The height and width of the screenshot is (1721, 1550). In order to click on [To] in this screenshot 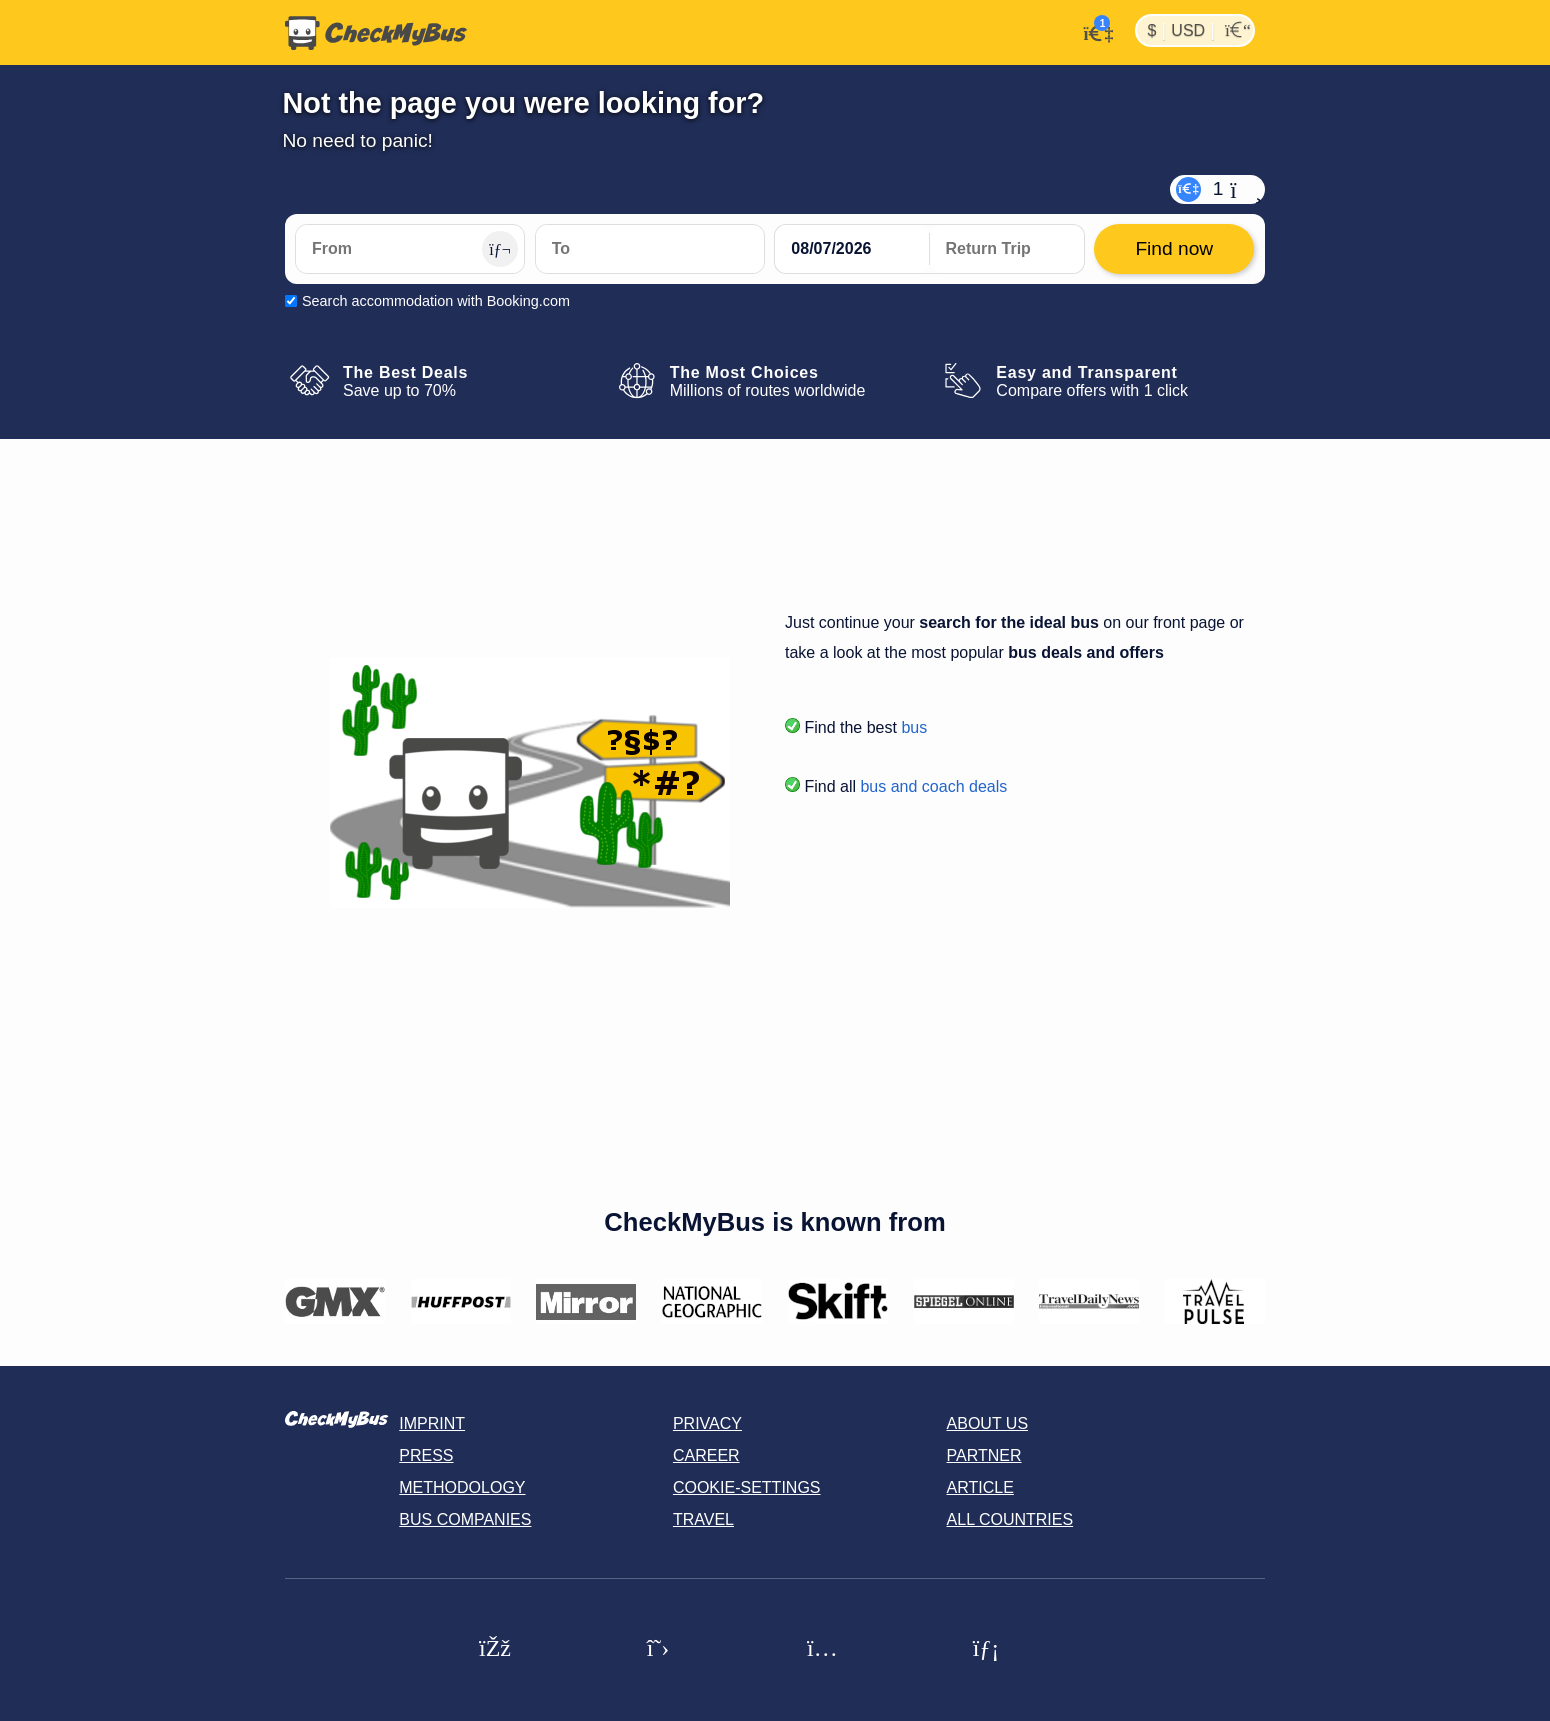, I will do `click(650, 249)`.